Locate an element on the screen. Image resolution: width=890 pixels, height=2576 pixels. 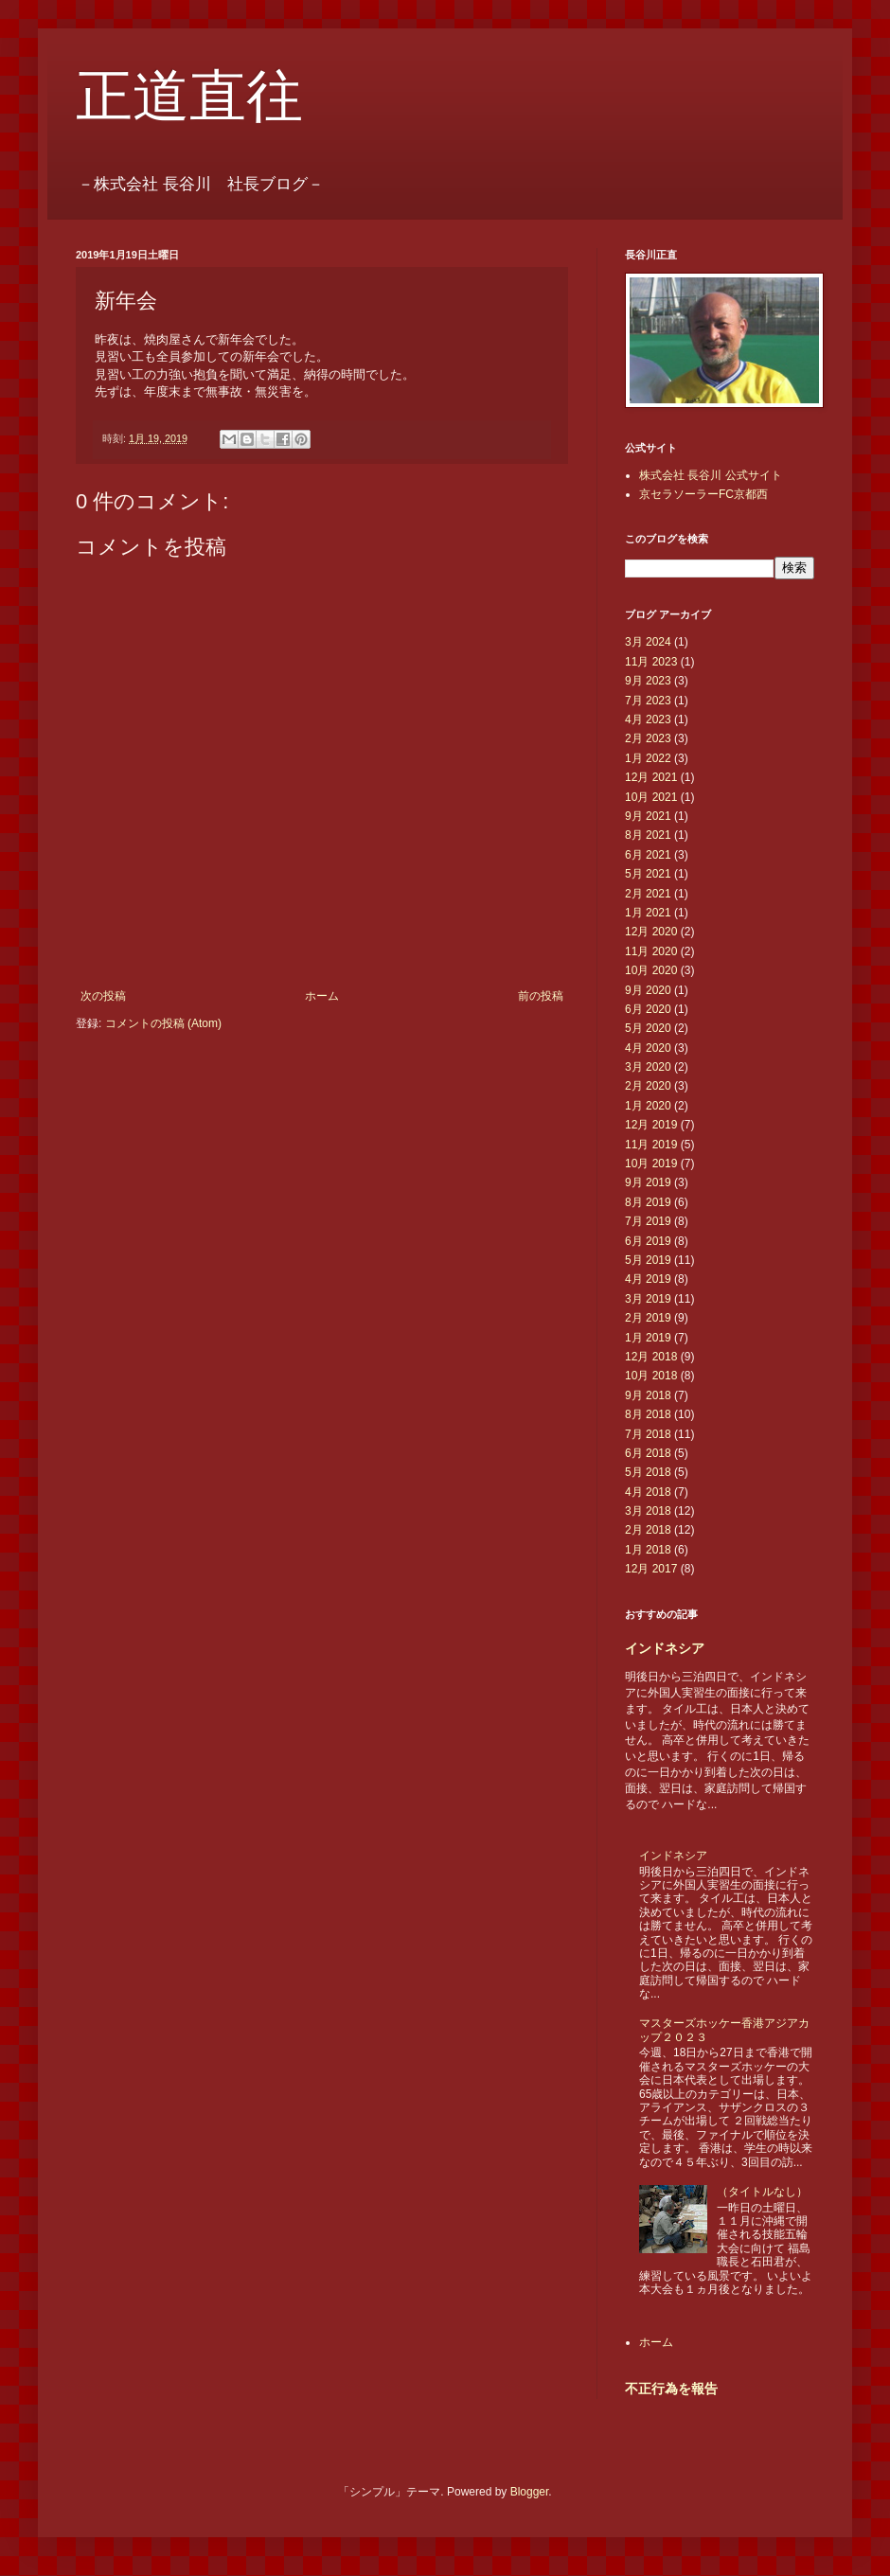
（タイトルなし） is located at coordinates (762, 2191).